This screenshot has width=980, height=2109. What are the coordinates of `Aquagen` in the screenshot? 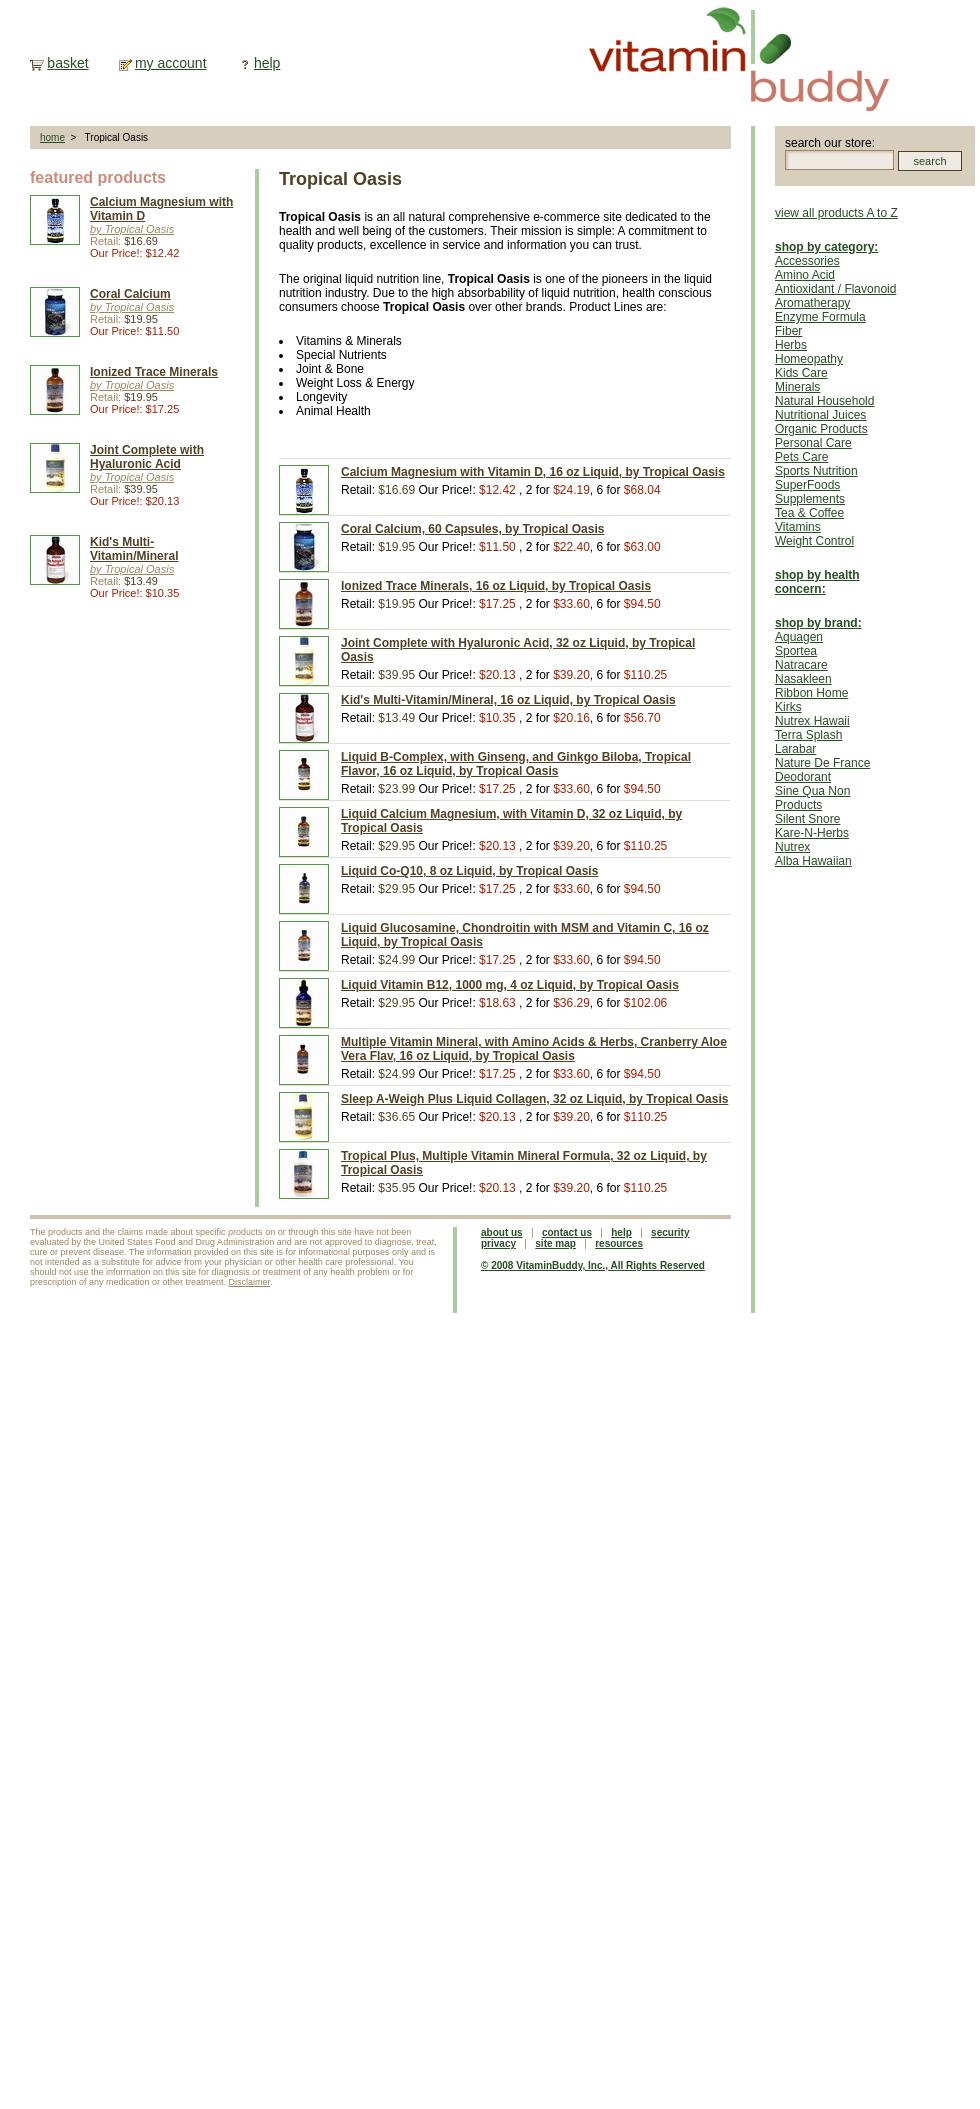 It's located at (799, 637).